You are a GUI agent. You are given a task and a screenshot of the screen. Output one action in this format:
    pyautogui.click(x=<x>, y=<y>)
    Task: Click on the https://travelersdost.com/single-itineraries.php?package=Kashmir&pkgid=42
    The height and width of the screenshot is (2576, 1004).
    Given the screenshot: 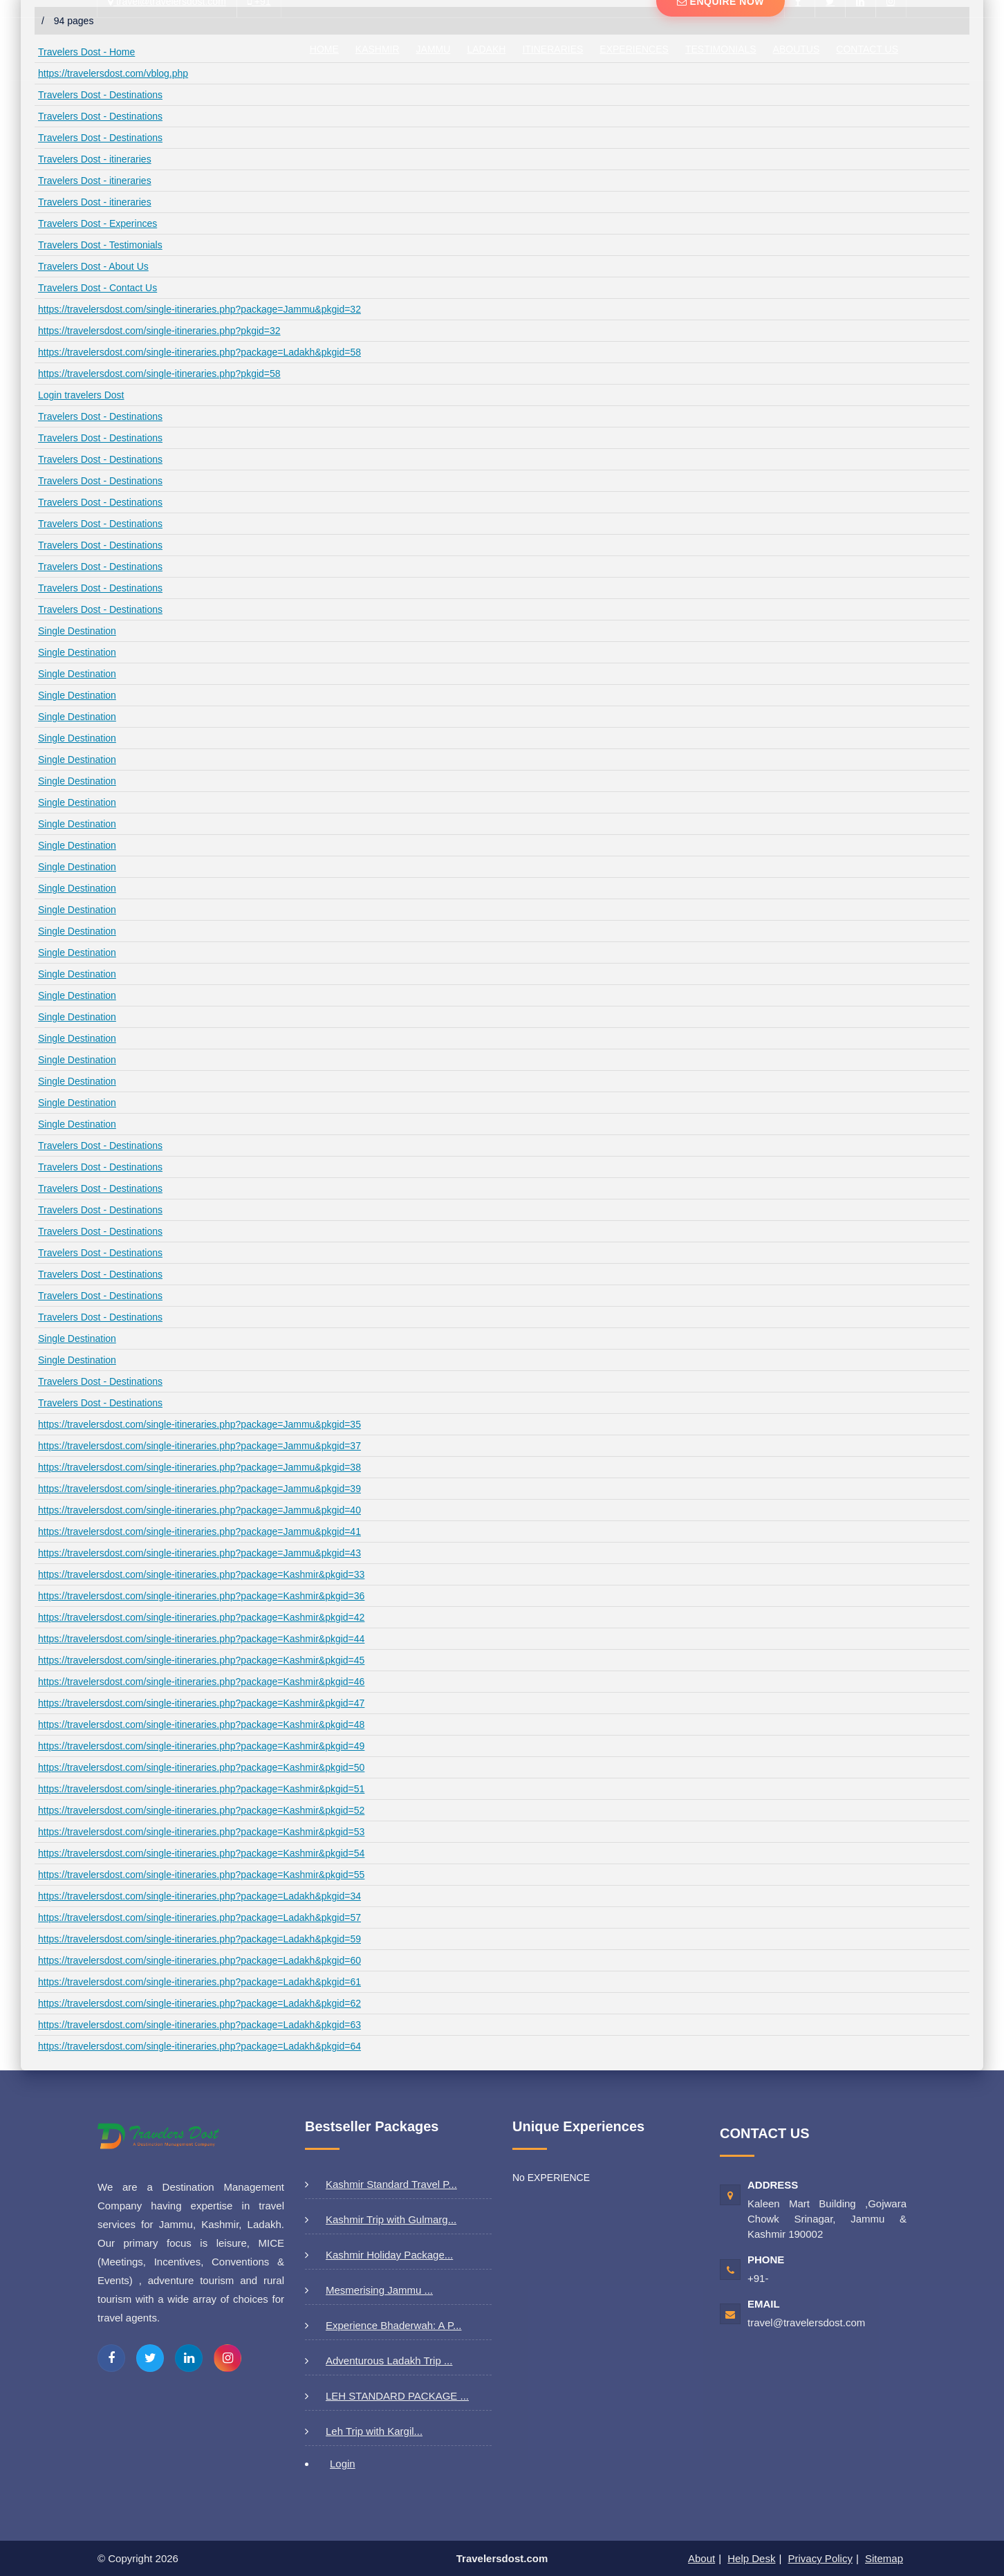 What is the action you would take?
    pyautogui.click(x=201, y=1617)
    